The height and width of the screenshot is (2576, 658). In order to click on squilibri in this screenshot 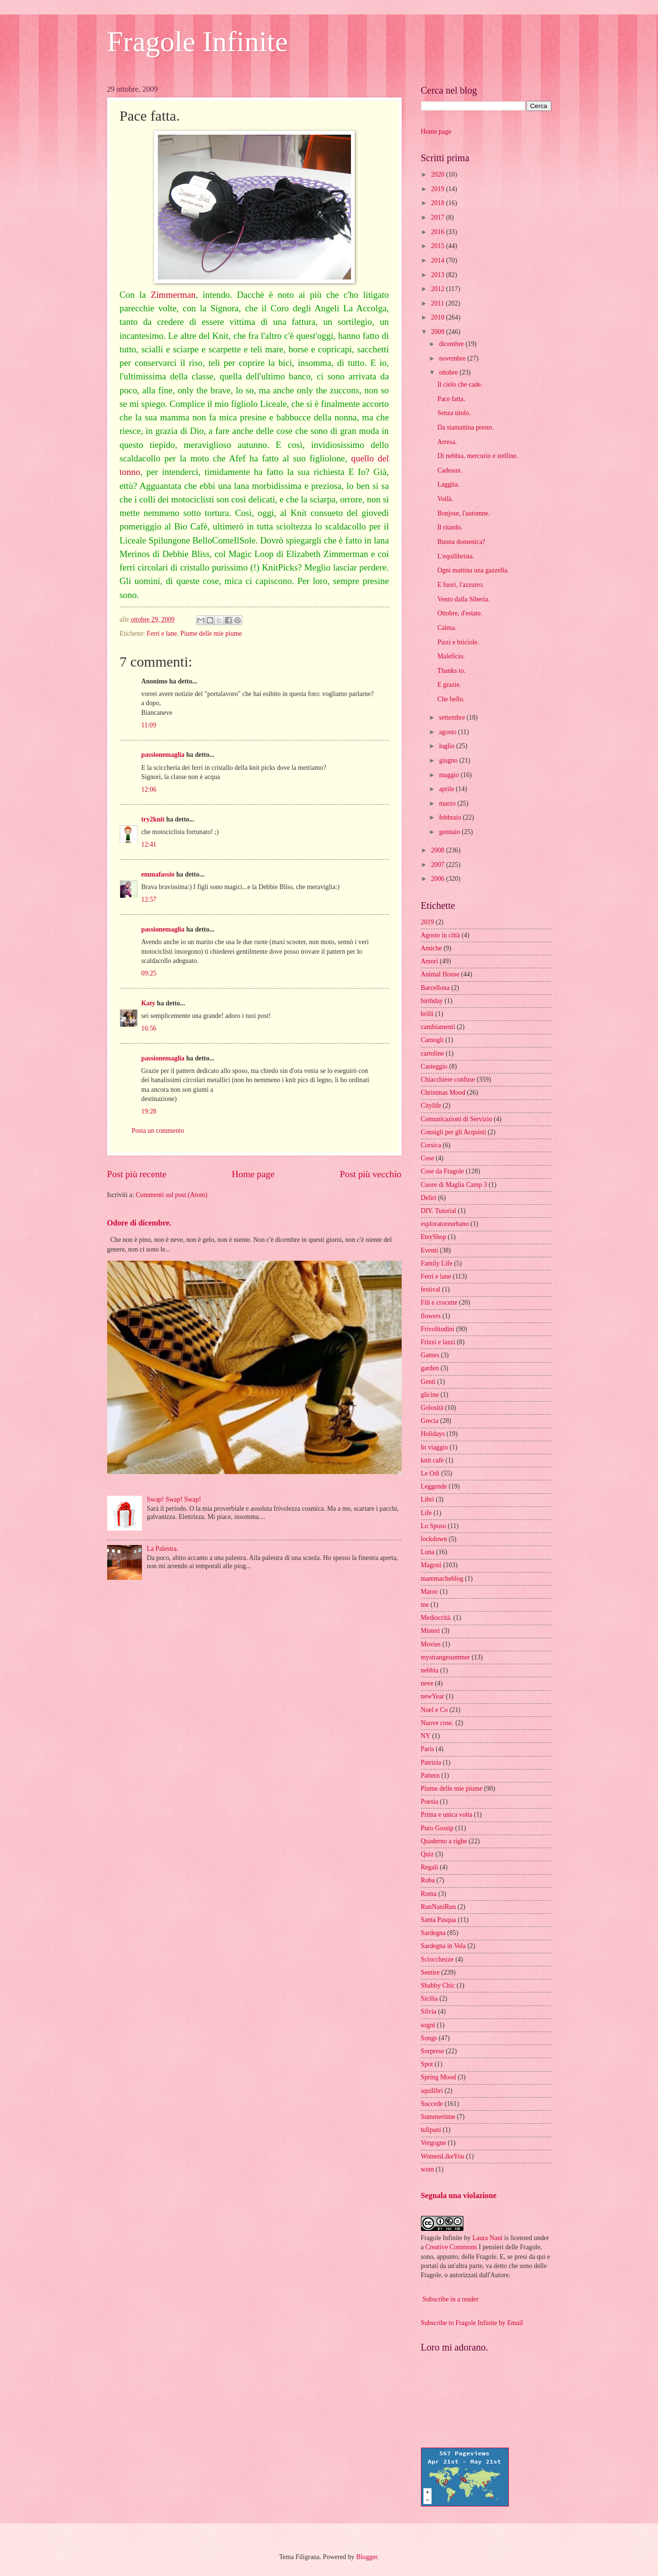, I will do `click(432, 2090)`.